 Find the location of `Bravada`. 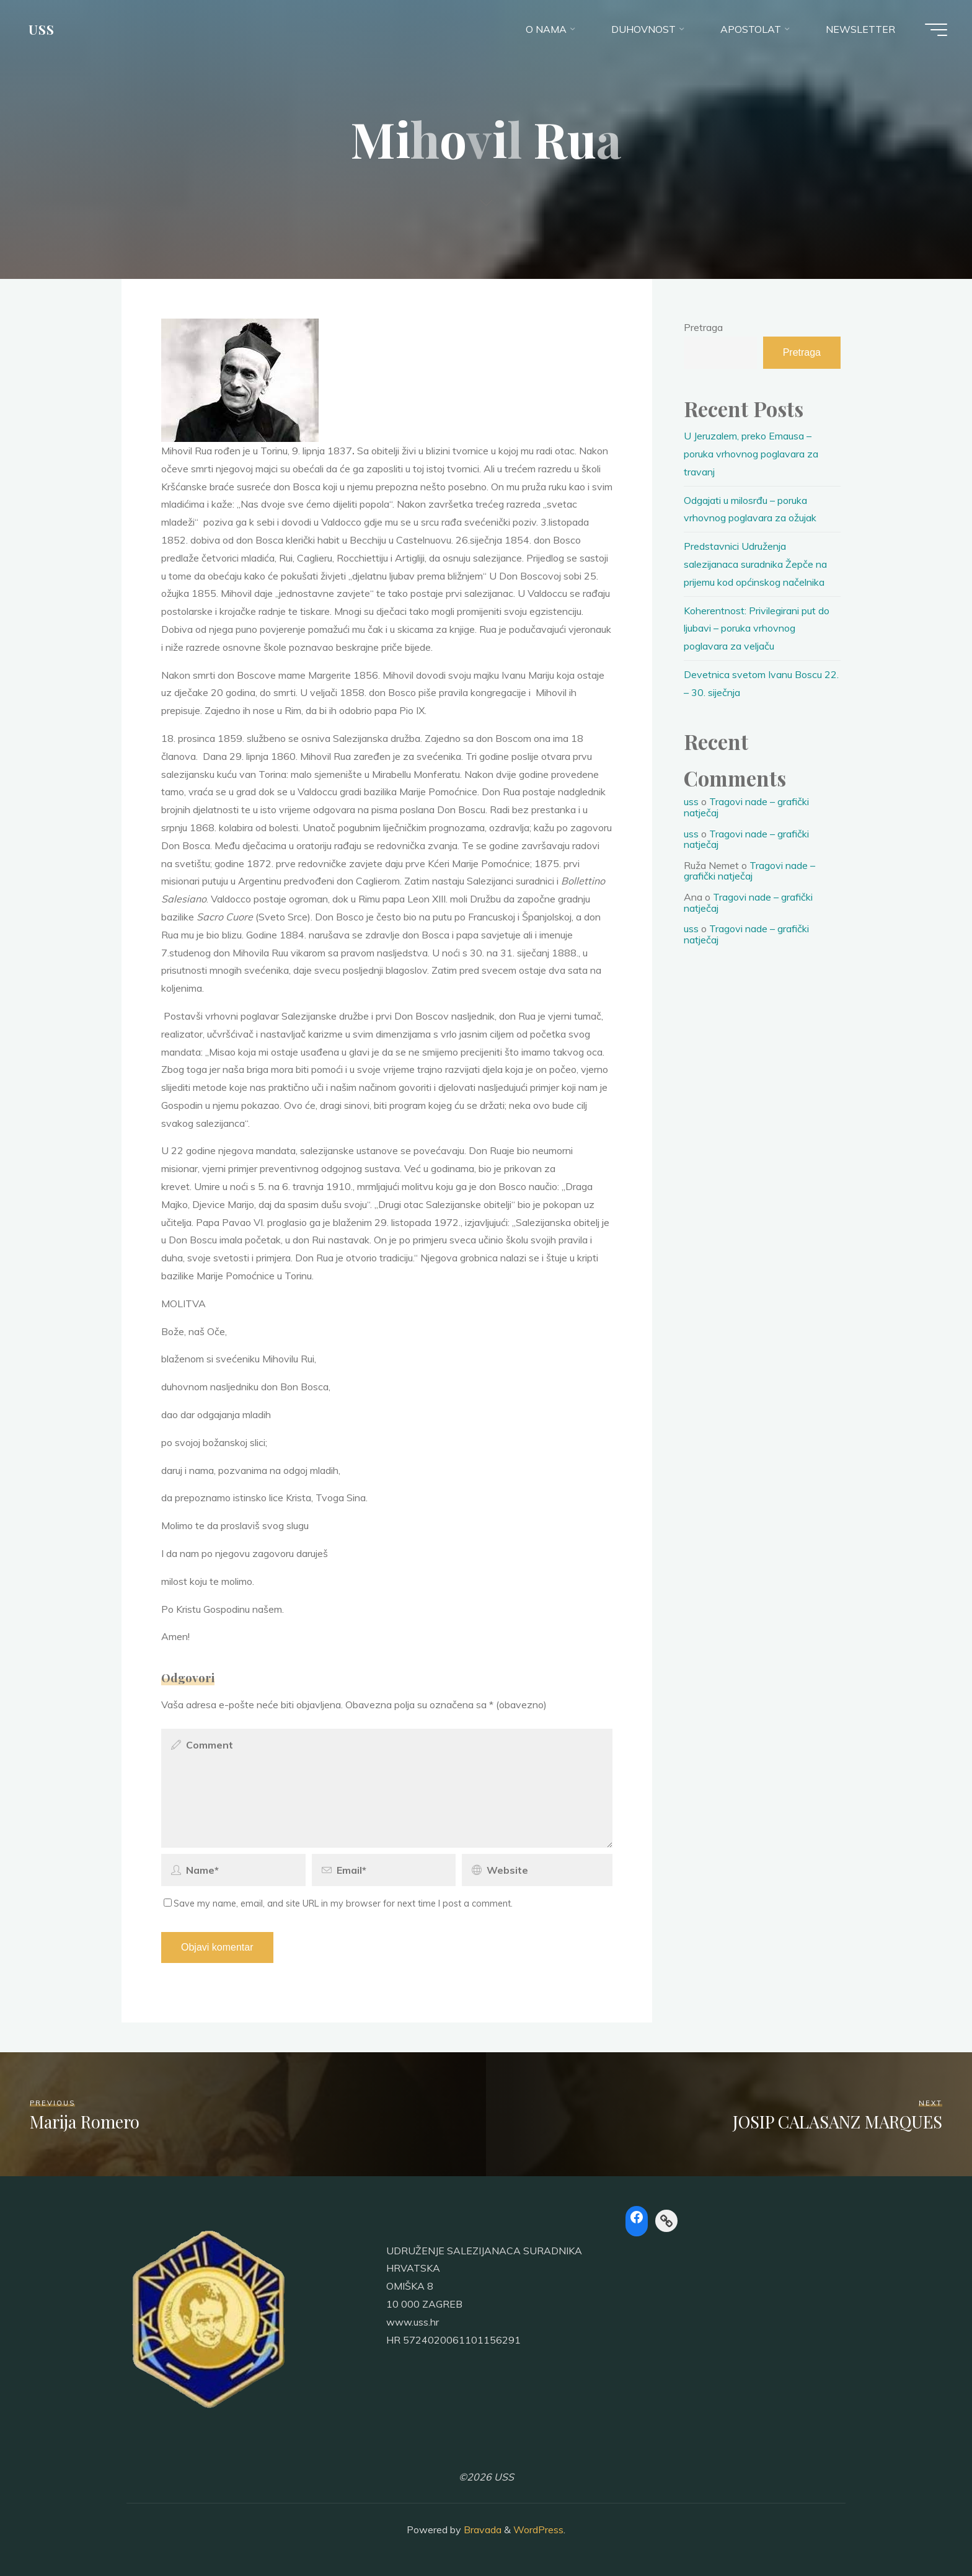

Bravada is located at coordinates (481, 2529).